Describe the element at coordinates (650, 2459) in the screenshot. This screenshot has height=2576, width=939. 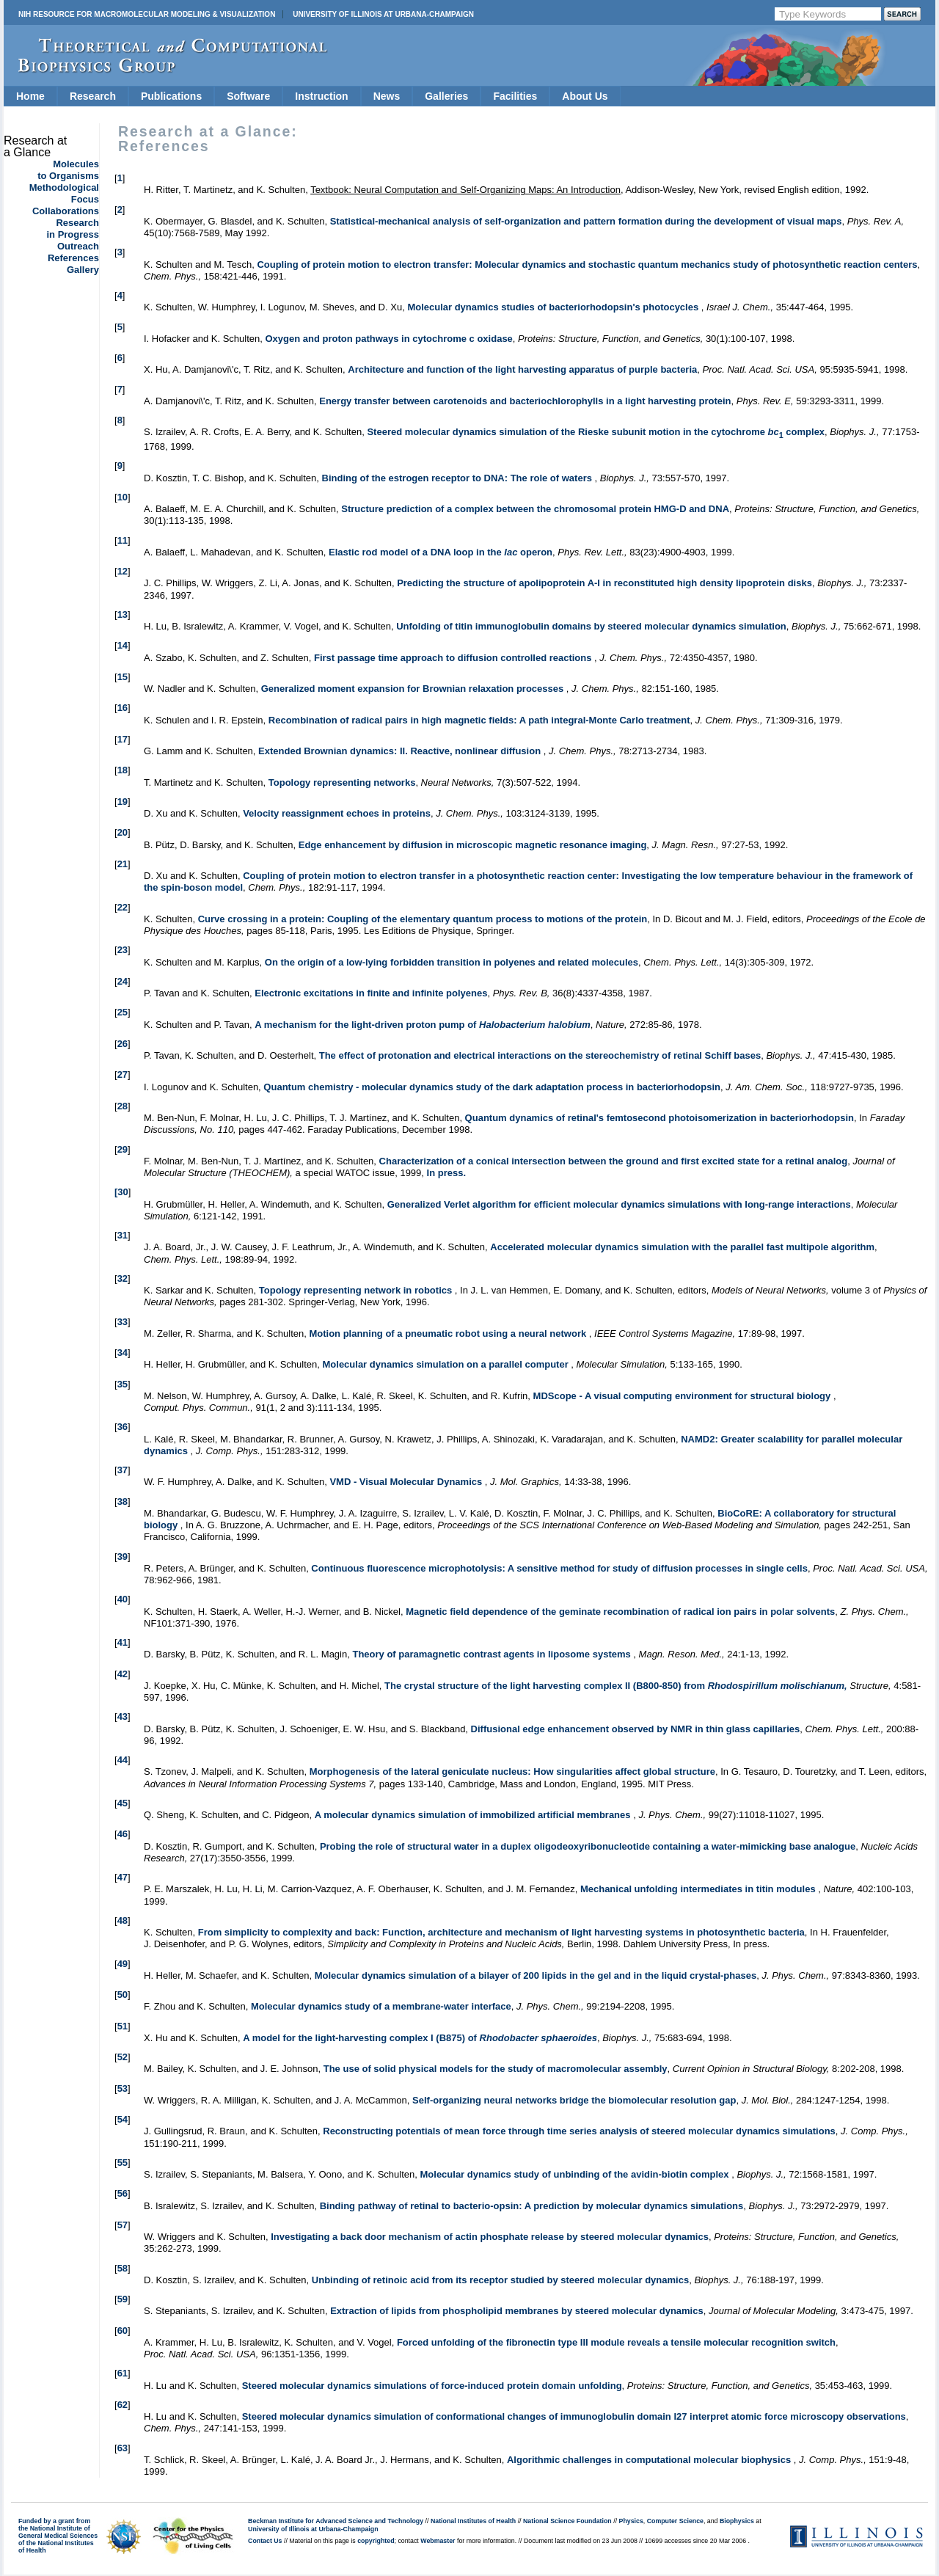
I see `Algorithmic challenges in computational molecular biophysics` at that location.